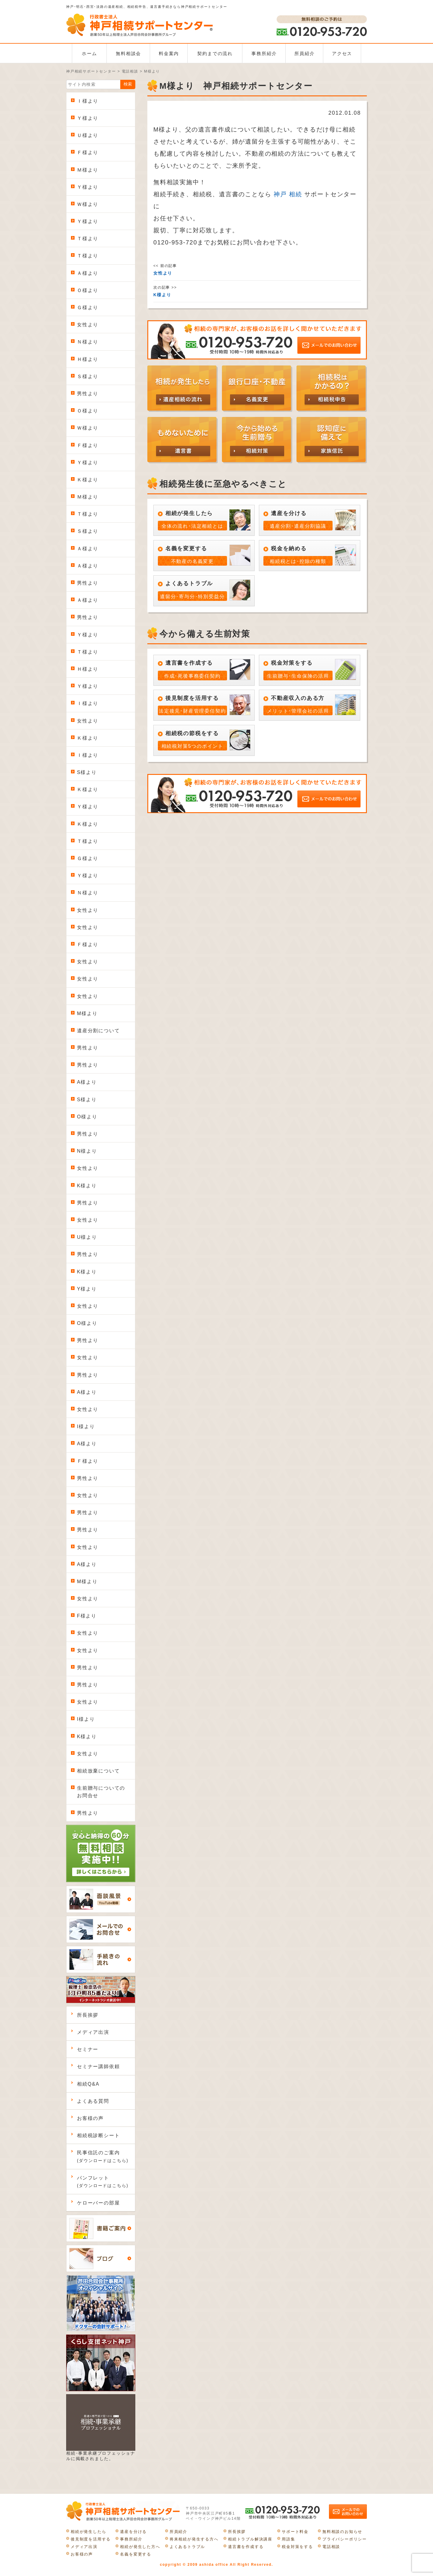 This screenshot has width=433, height=2576. Describe the element at coordinates (87, 152) in the screenshot. I see `Ｆ様より` at that location.